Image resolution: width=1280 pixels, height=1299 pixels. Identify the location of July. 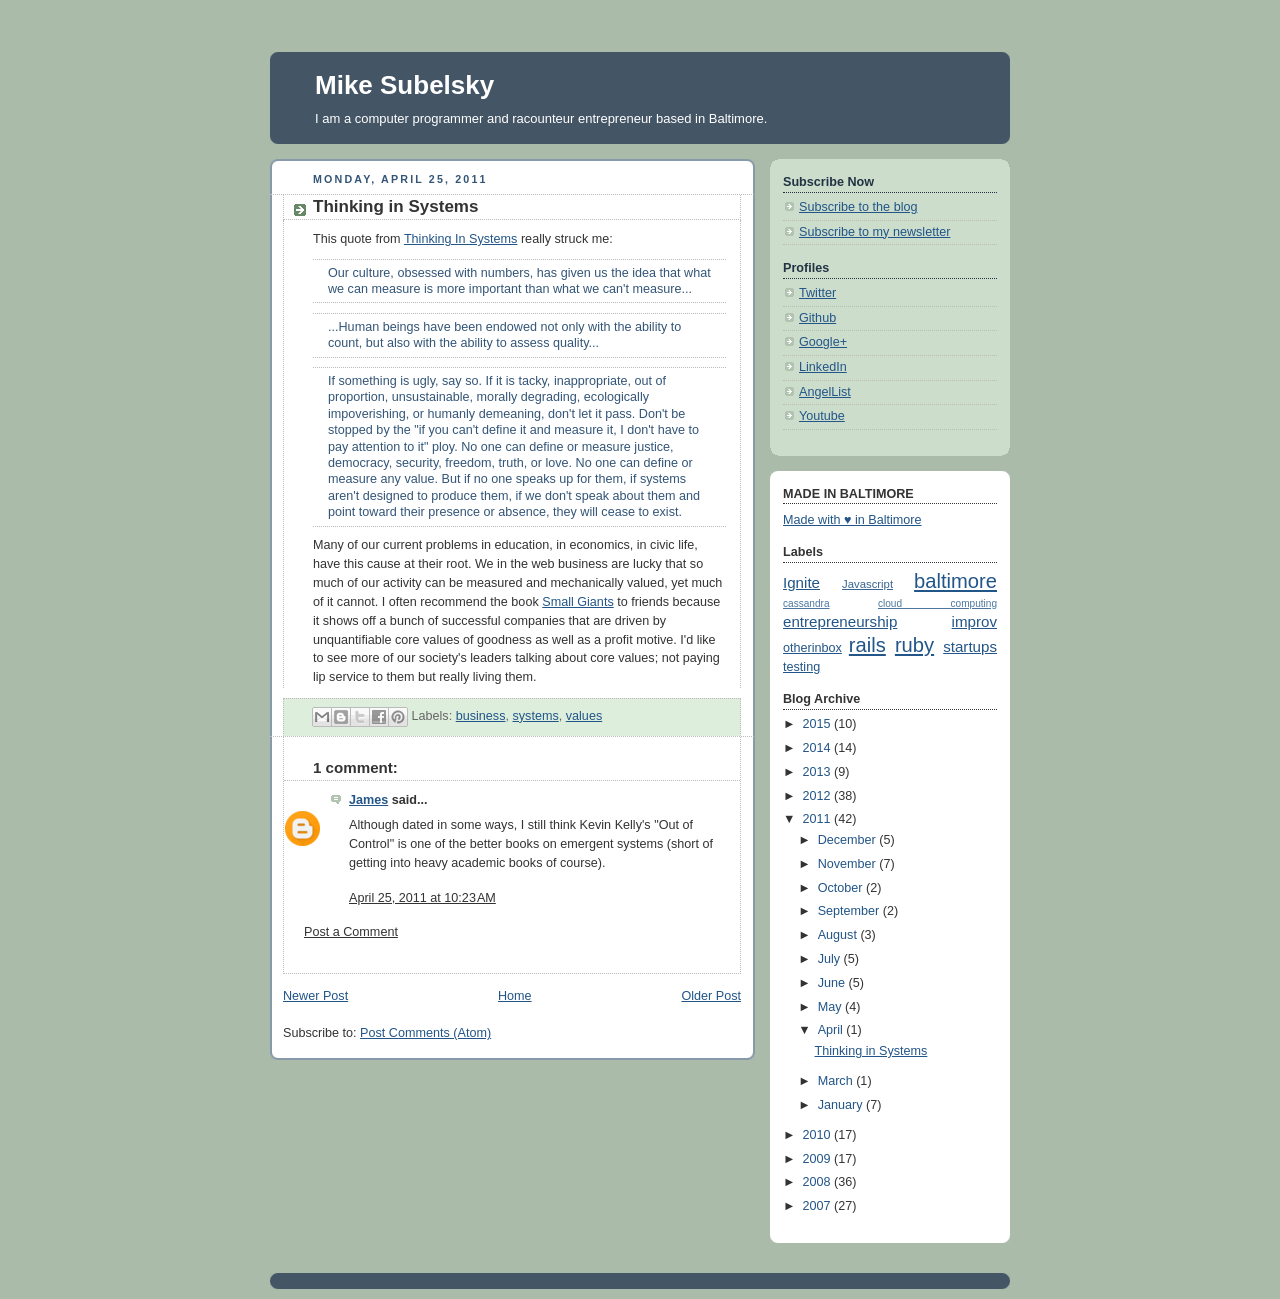
(831, 959).